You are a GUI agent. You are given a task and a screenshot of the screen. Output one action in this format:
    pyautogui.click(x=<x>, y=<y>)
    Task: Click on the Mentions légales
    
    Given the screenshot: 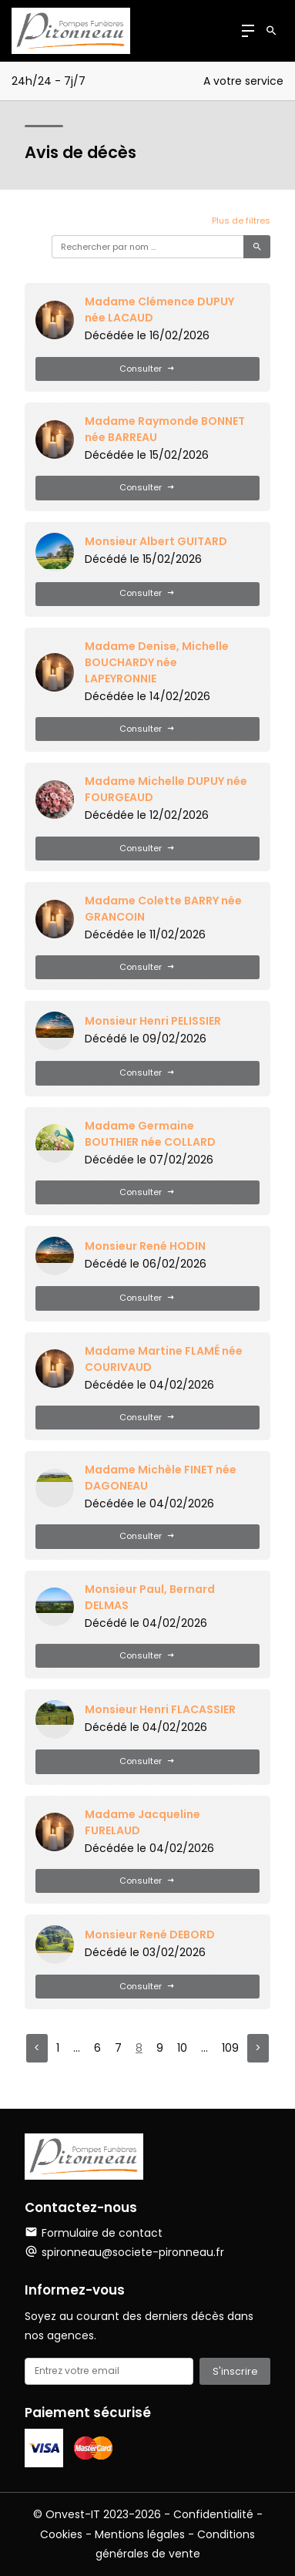 What is the action you would take?
    pyautogui.click(x=140, y=2534)
    